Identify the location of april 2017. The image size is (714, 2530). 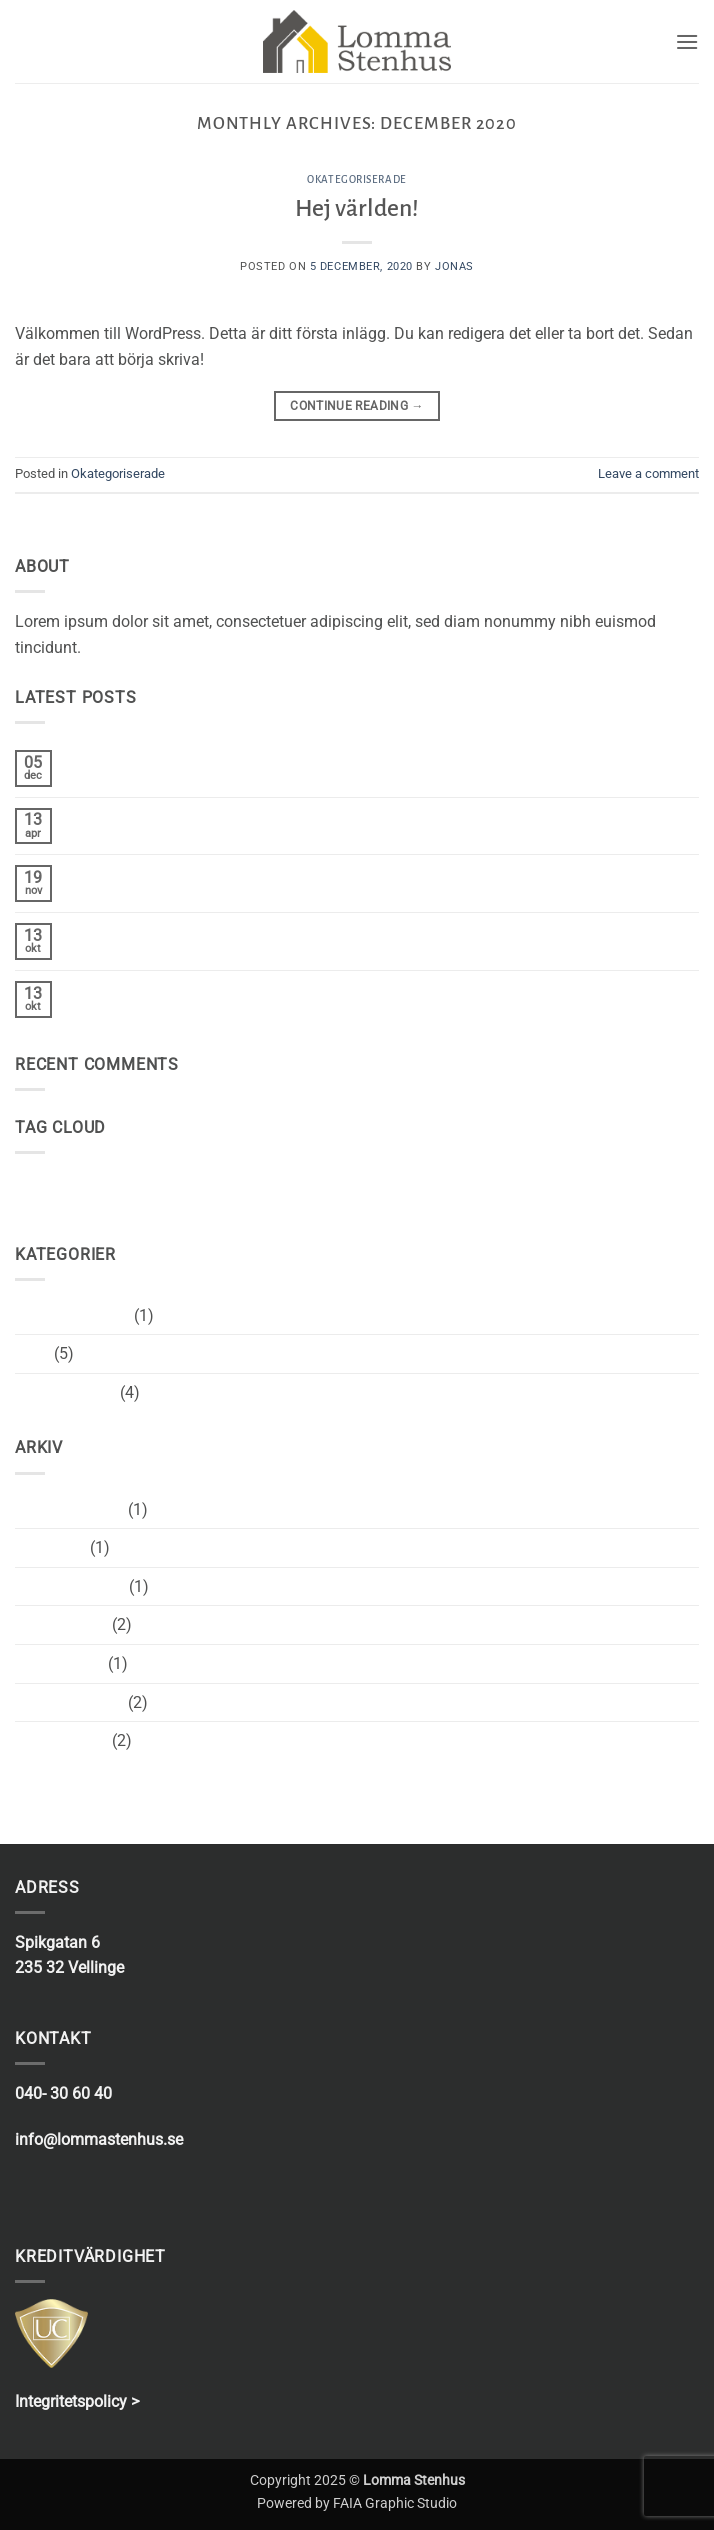
(50, 1547).